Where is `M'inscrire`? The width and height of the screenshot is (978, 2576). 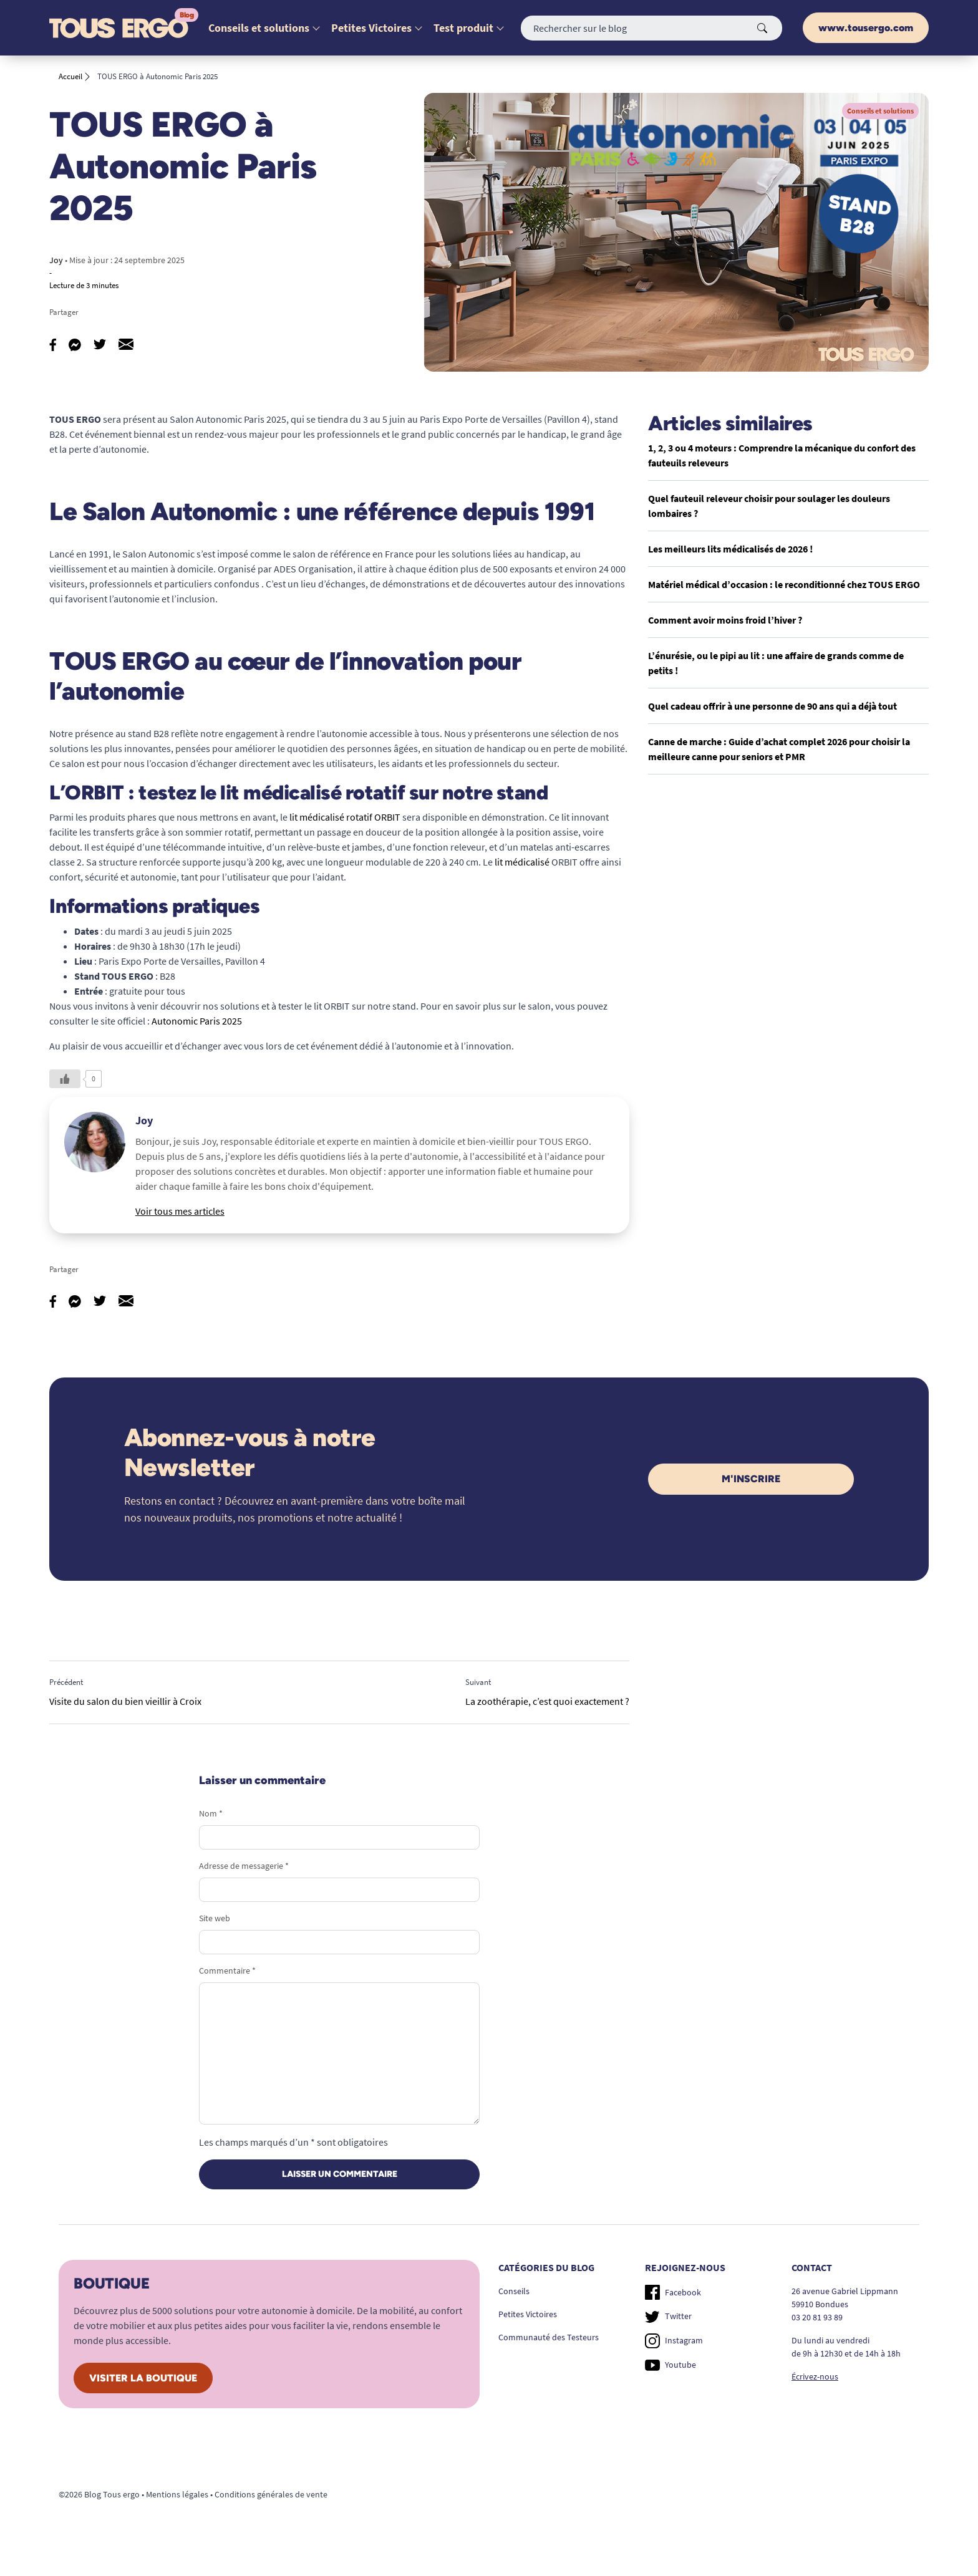 M'inscrire is located at coordinates (751, 1479).